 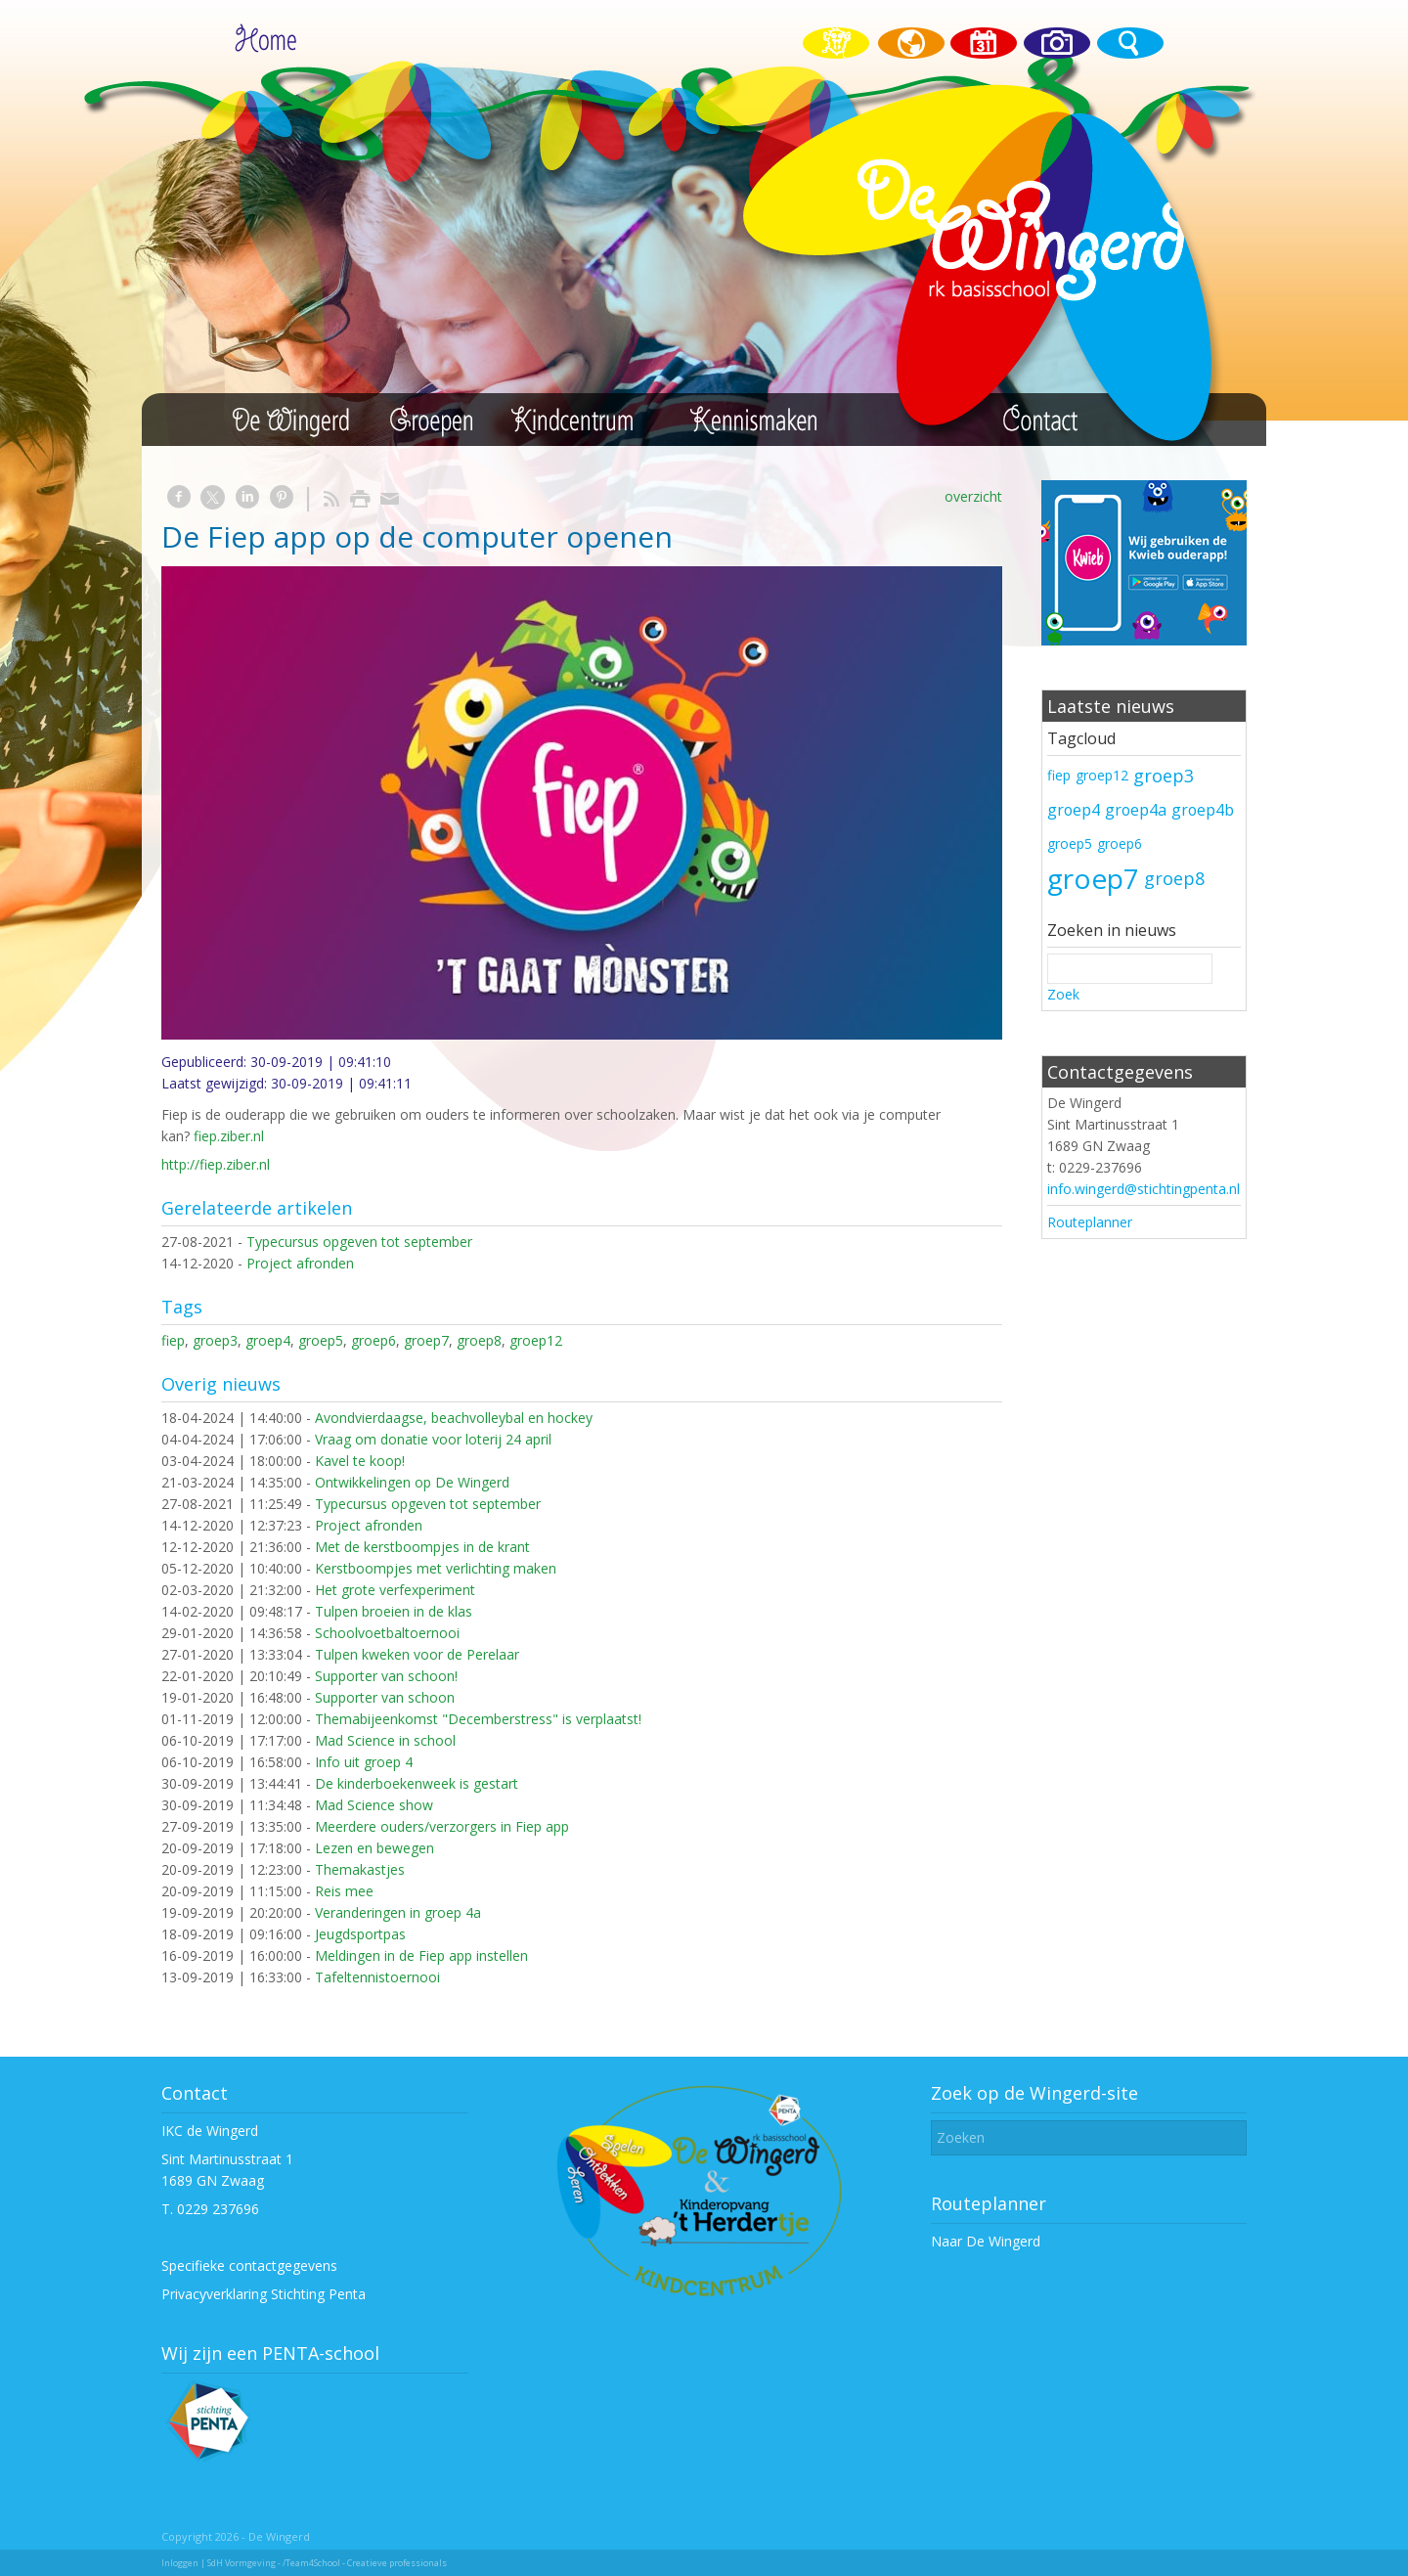 I want to click on Zoek, so click(x=1063, y=994).